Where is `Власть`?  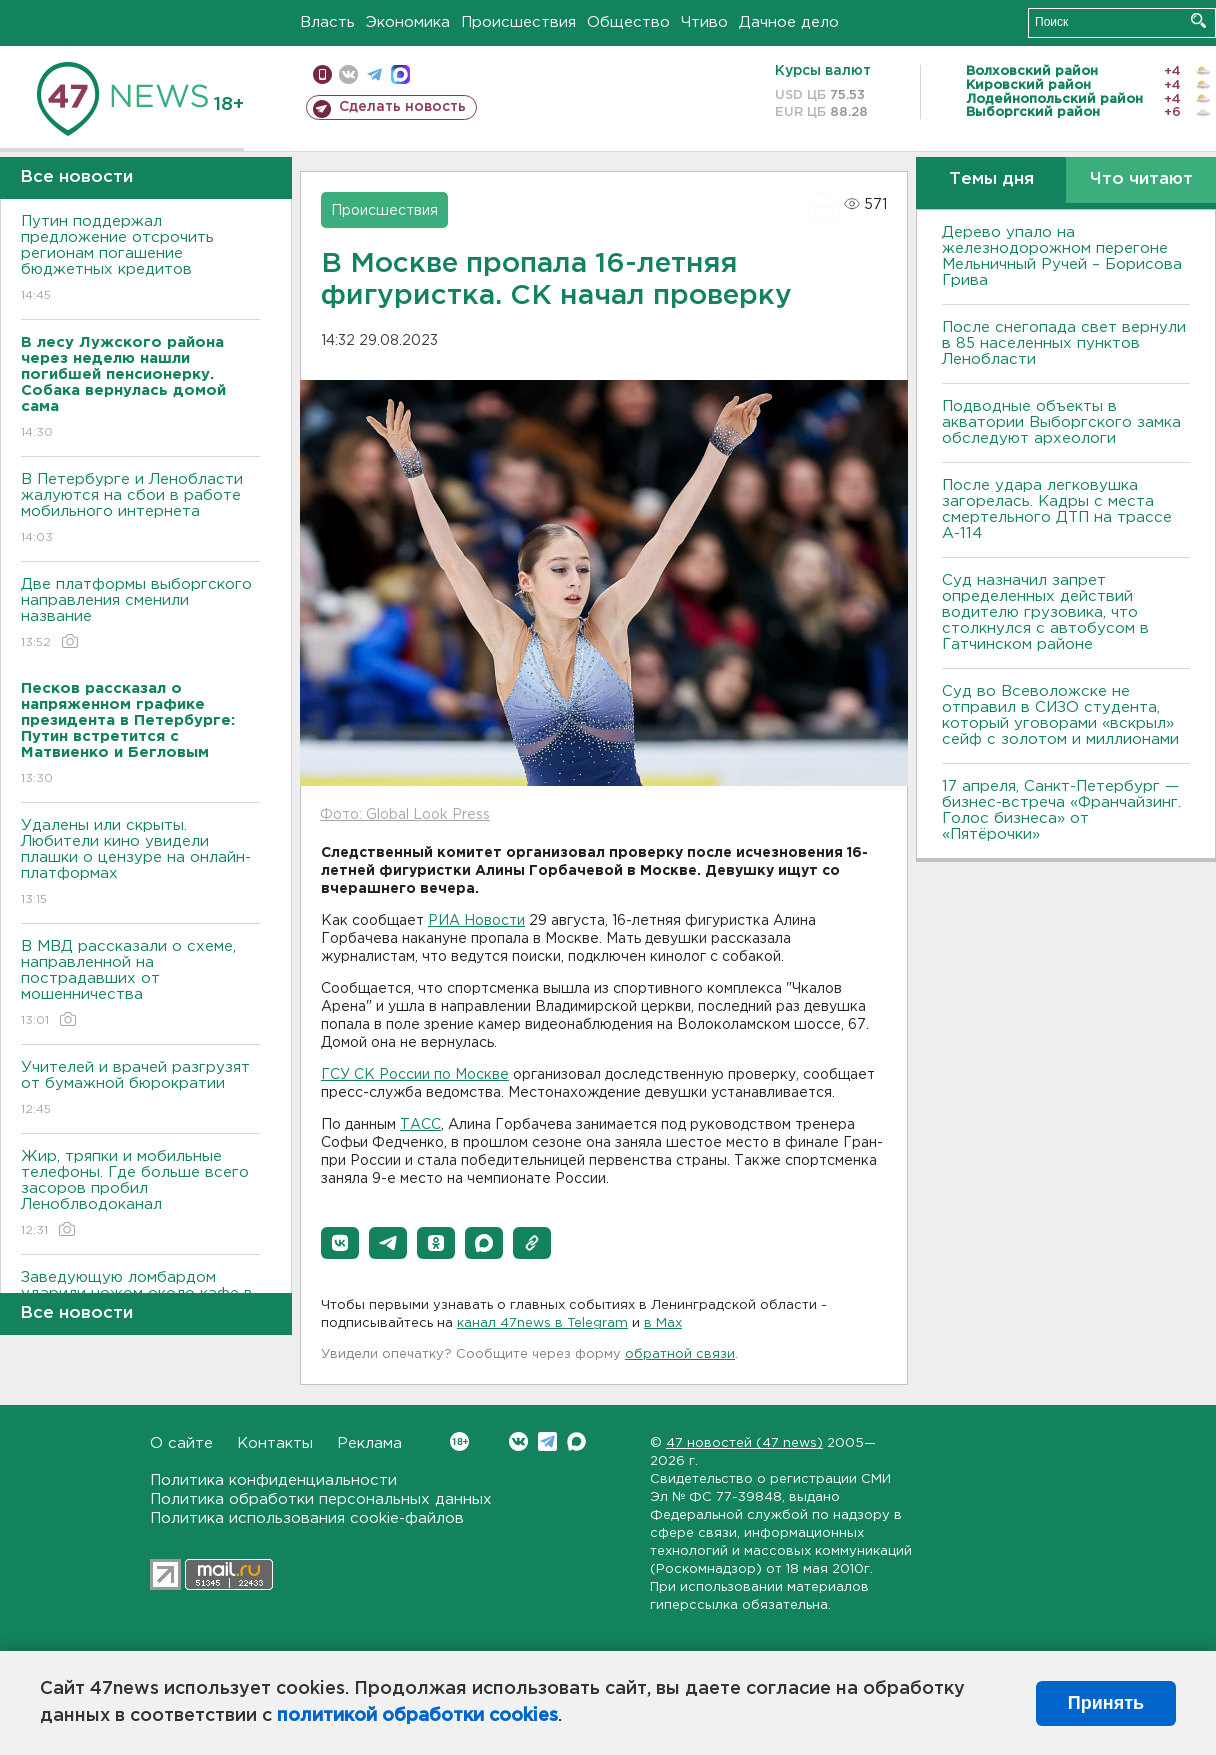 Власть is located at coordinates (327, 22).